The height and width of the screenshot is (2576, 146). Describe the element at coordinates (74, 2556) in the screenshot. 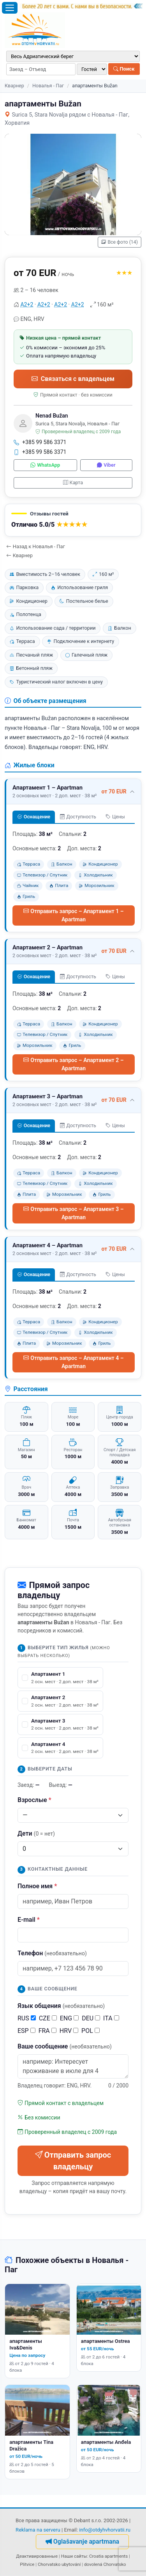

I see `Наши сайты` at that location.